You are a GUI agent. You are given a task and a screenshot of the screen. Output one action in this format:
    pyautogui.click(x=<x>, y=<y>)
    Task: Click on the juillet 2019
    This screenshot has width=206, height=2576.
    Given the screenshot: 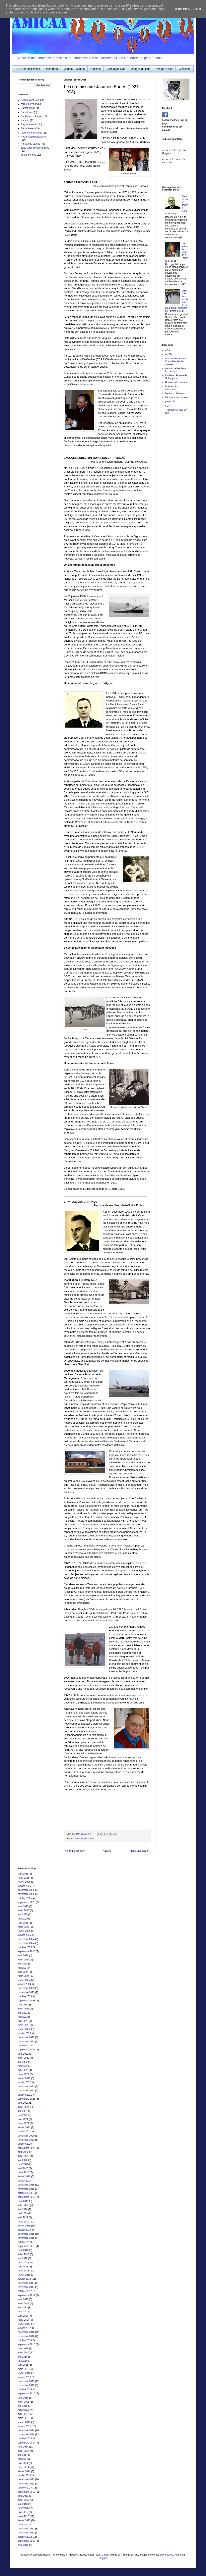 What is the action you would take?
    pyautogui.click(x=23, y=2205)
    